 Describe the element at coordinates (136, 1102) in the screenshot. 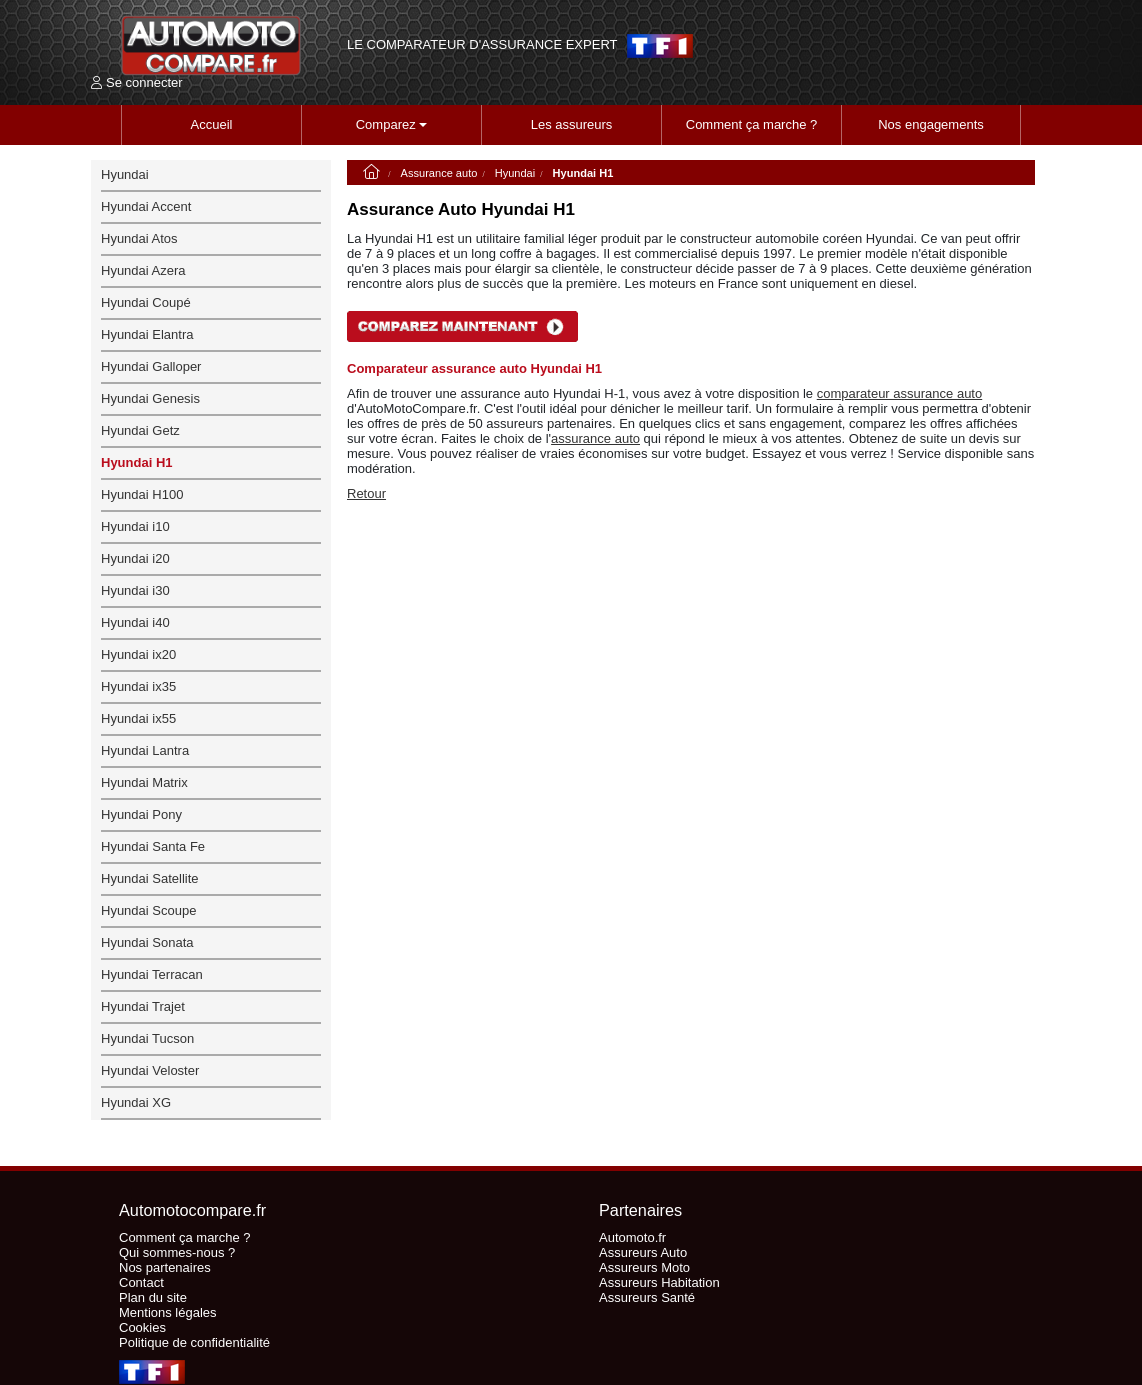

I see `Hyundai XG` at that location.